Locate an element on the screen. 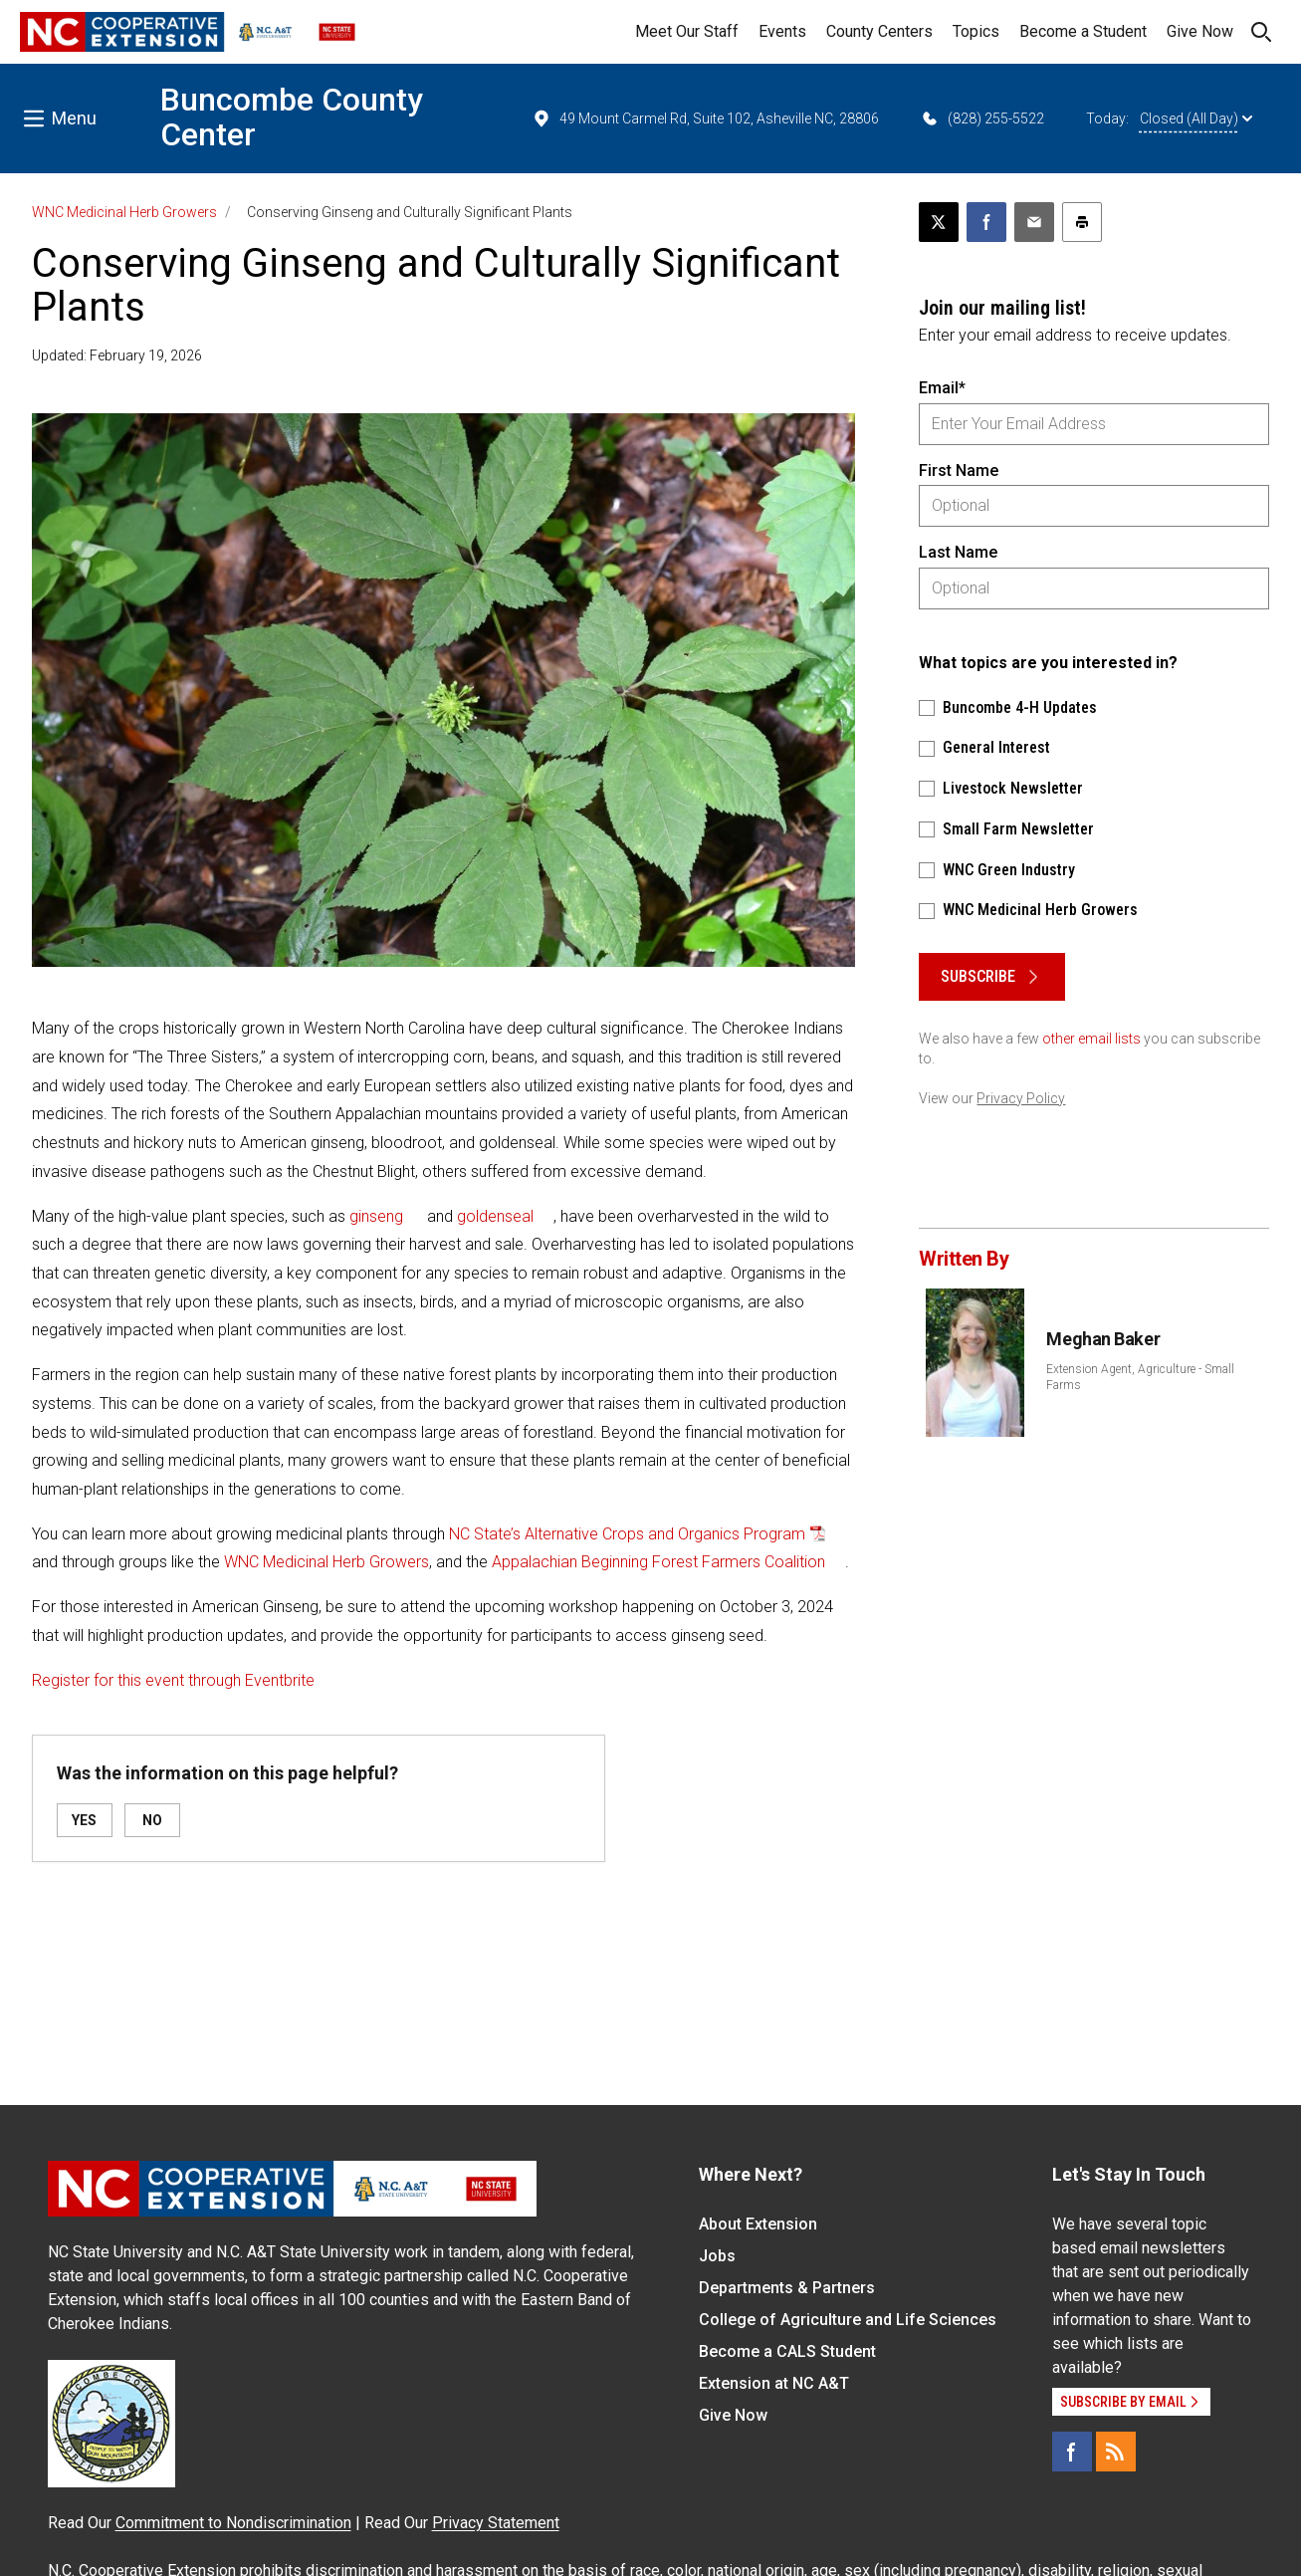 This screenshot has height=2576, width=1301. [Email this article] is located at coordinates (1034, 222).